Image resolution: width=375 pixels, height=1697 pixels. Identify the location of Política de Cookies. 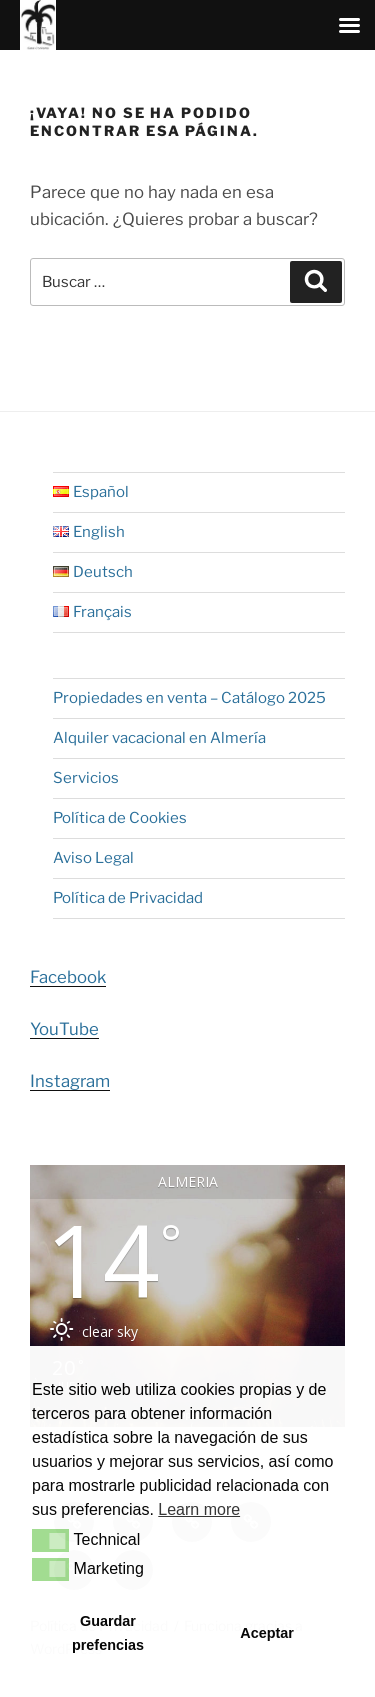
(120, 818).